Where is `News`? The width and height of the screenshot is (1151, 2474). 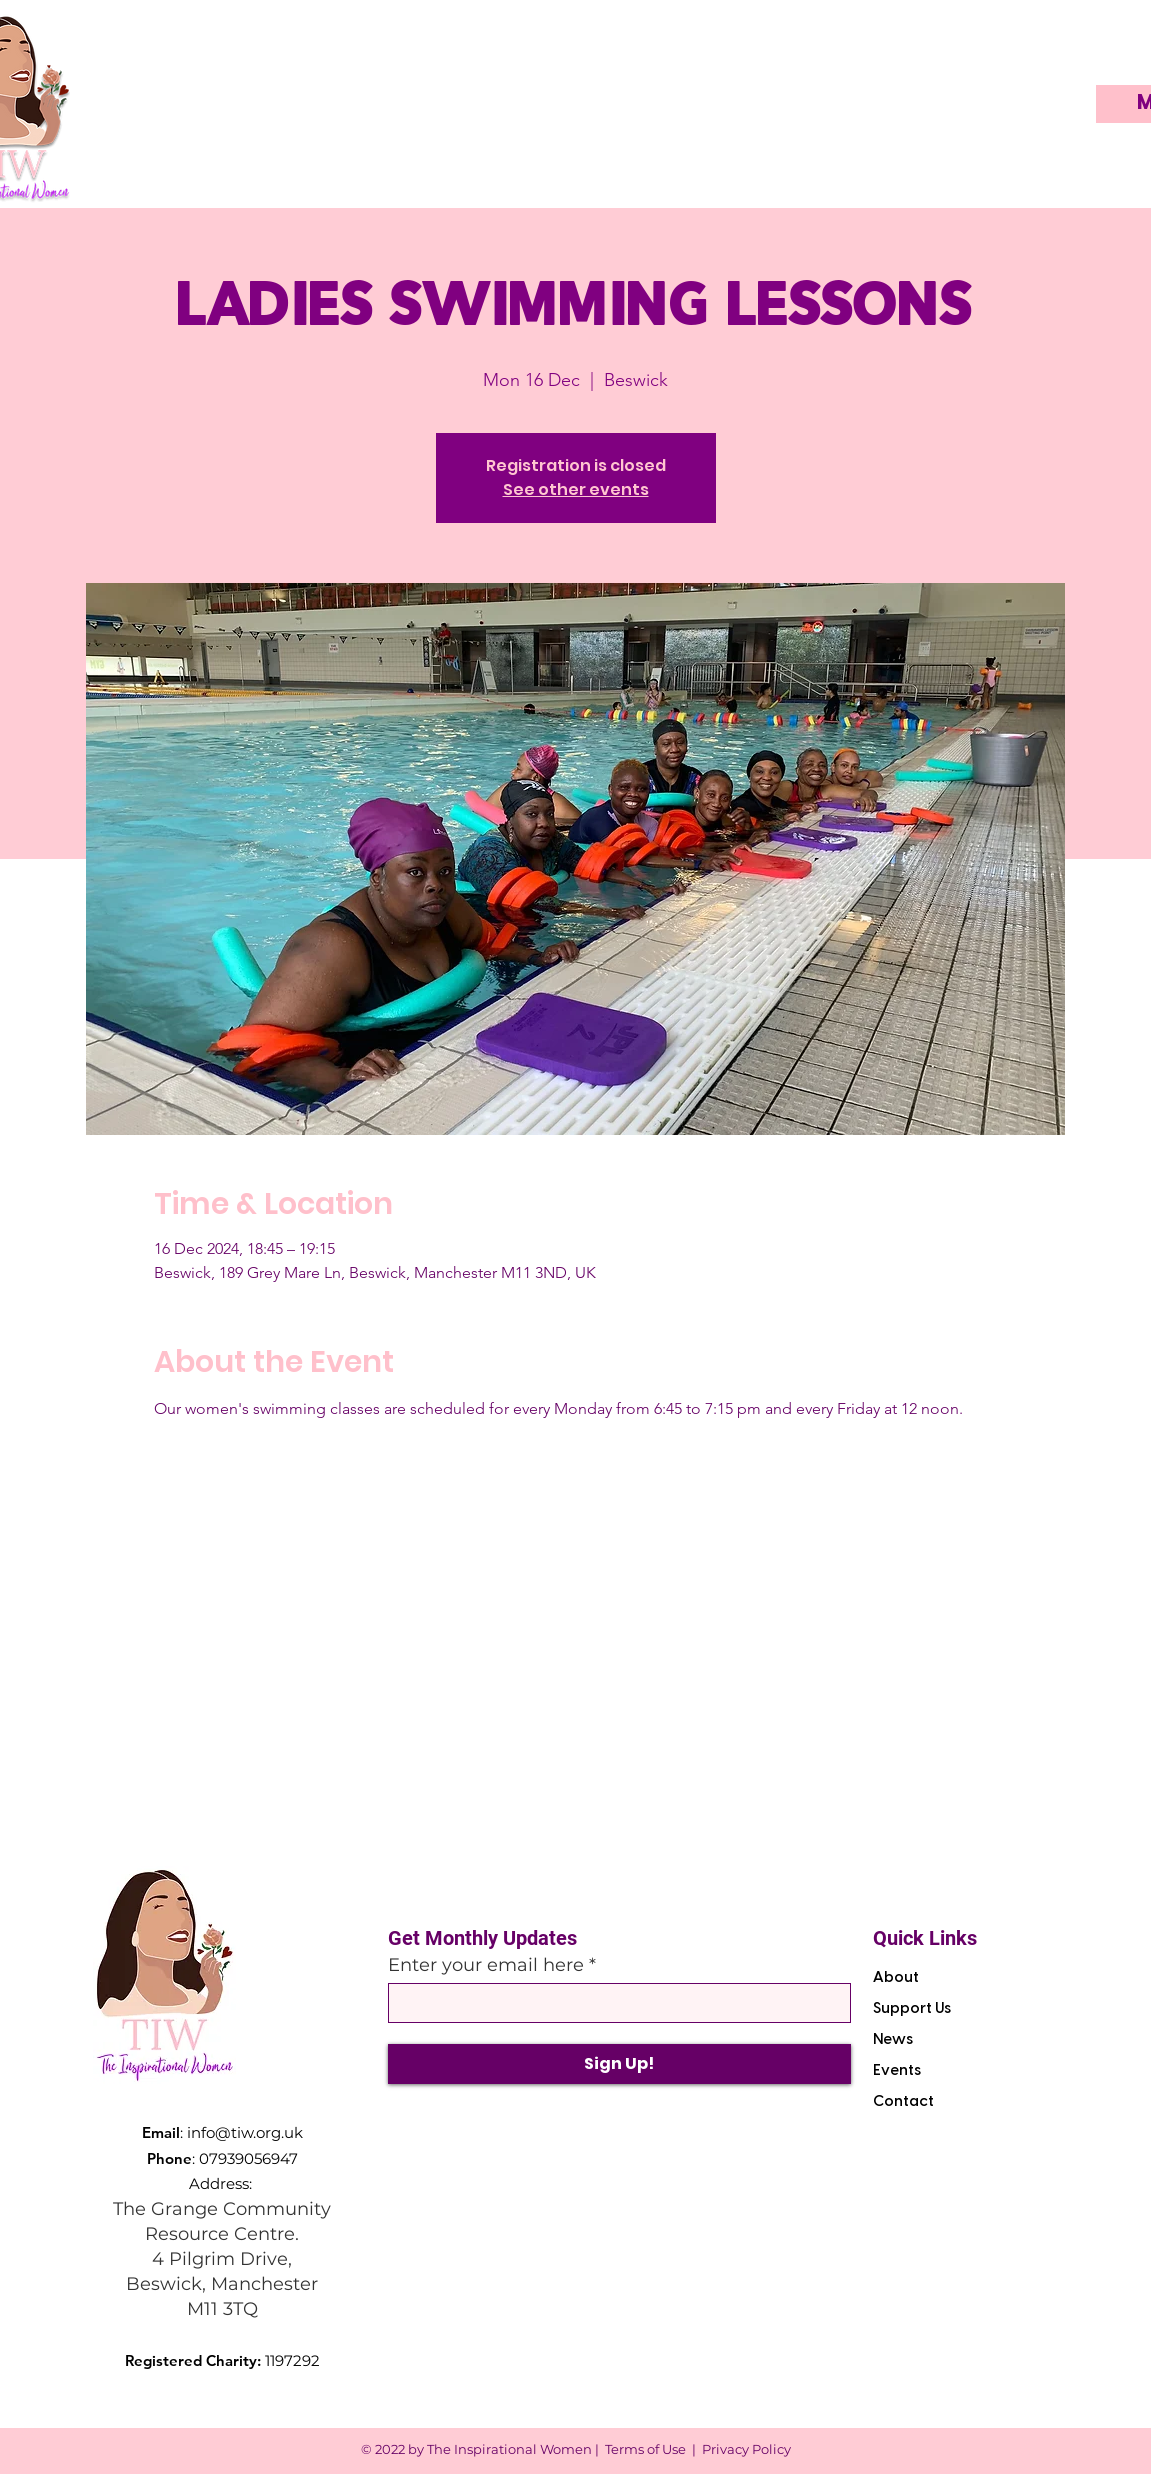 News is located at coordinates (893, 2040).